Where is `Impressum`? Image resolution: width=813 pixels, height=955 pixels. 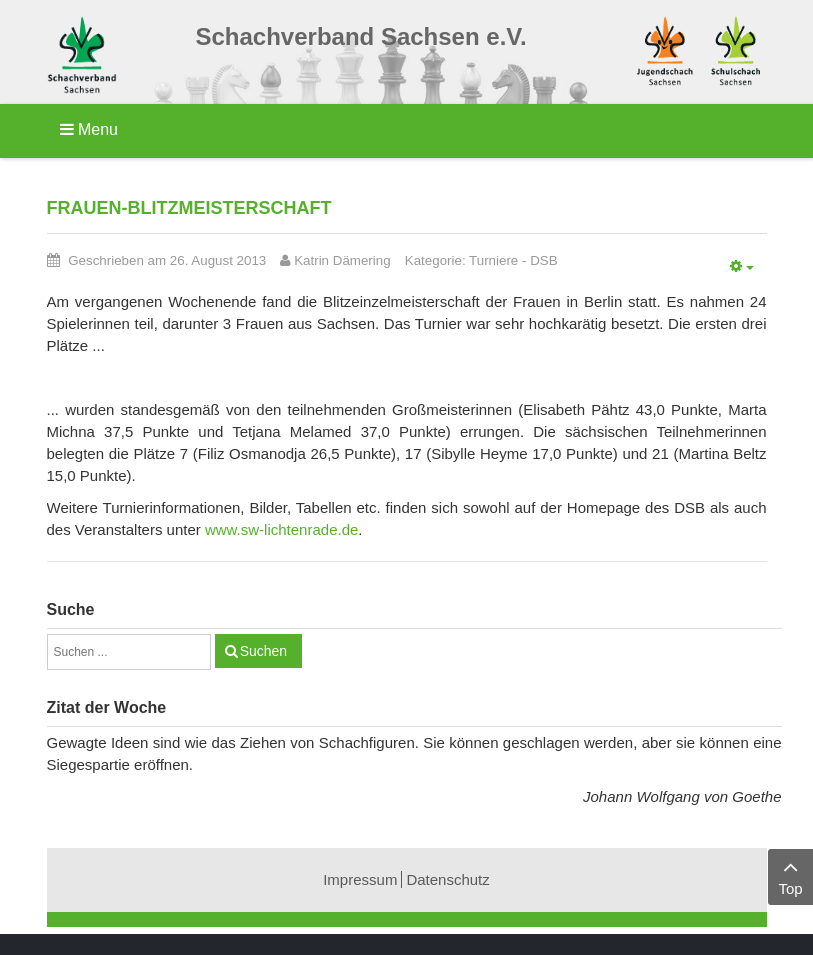
Impressum is located at coordinates (360, 879).